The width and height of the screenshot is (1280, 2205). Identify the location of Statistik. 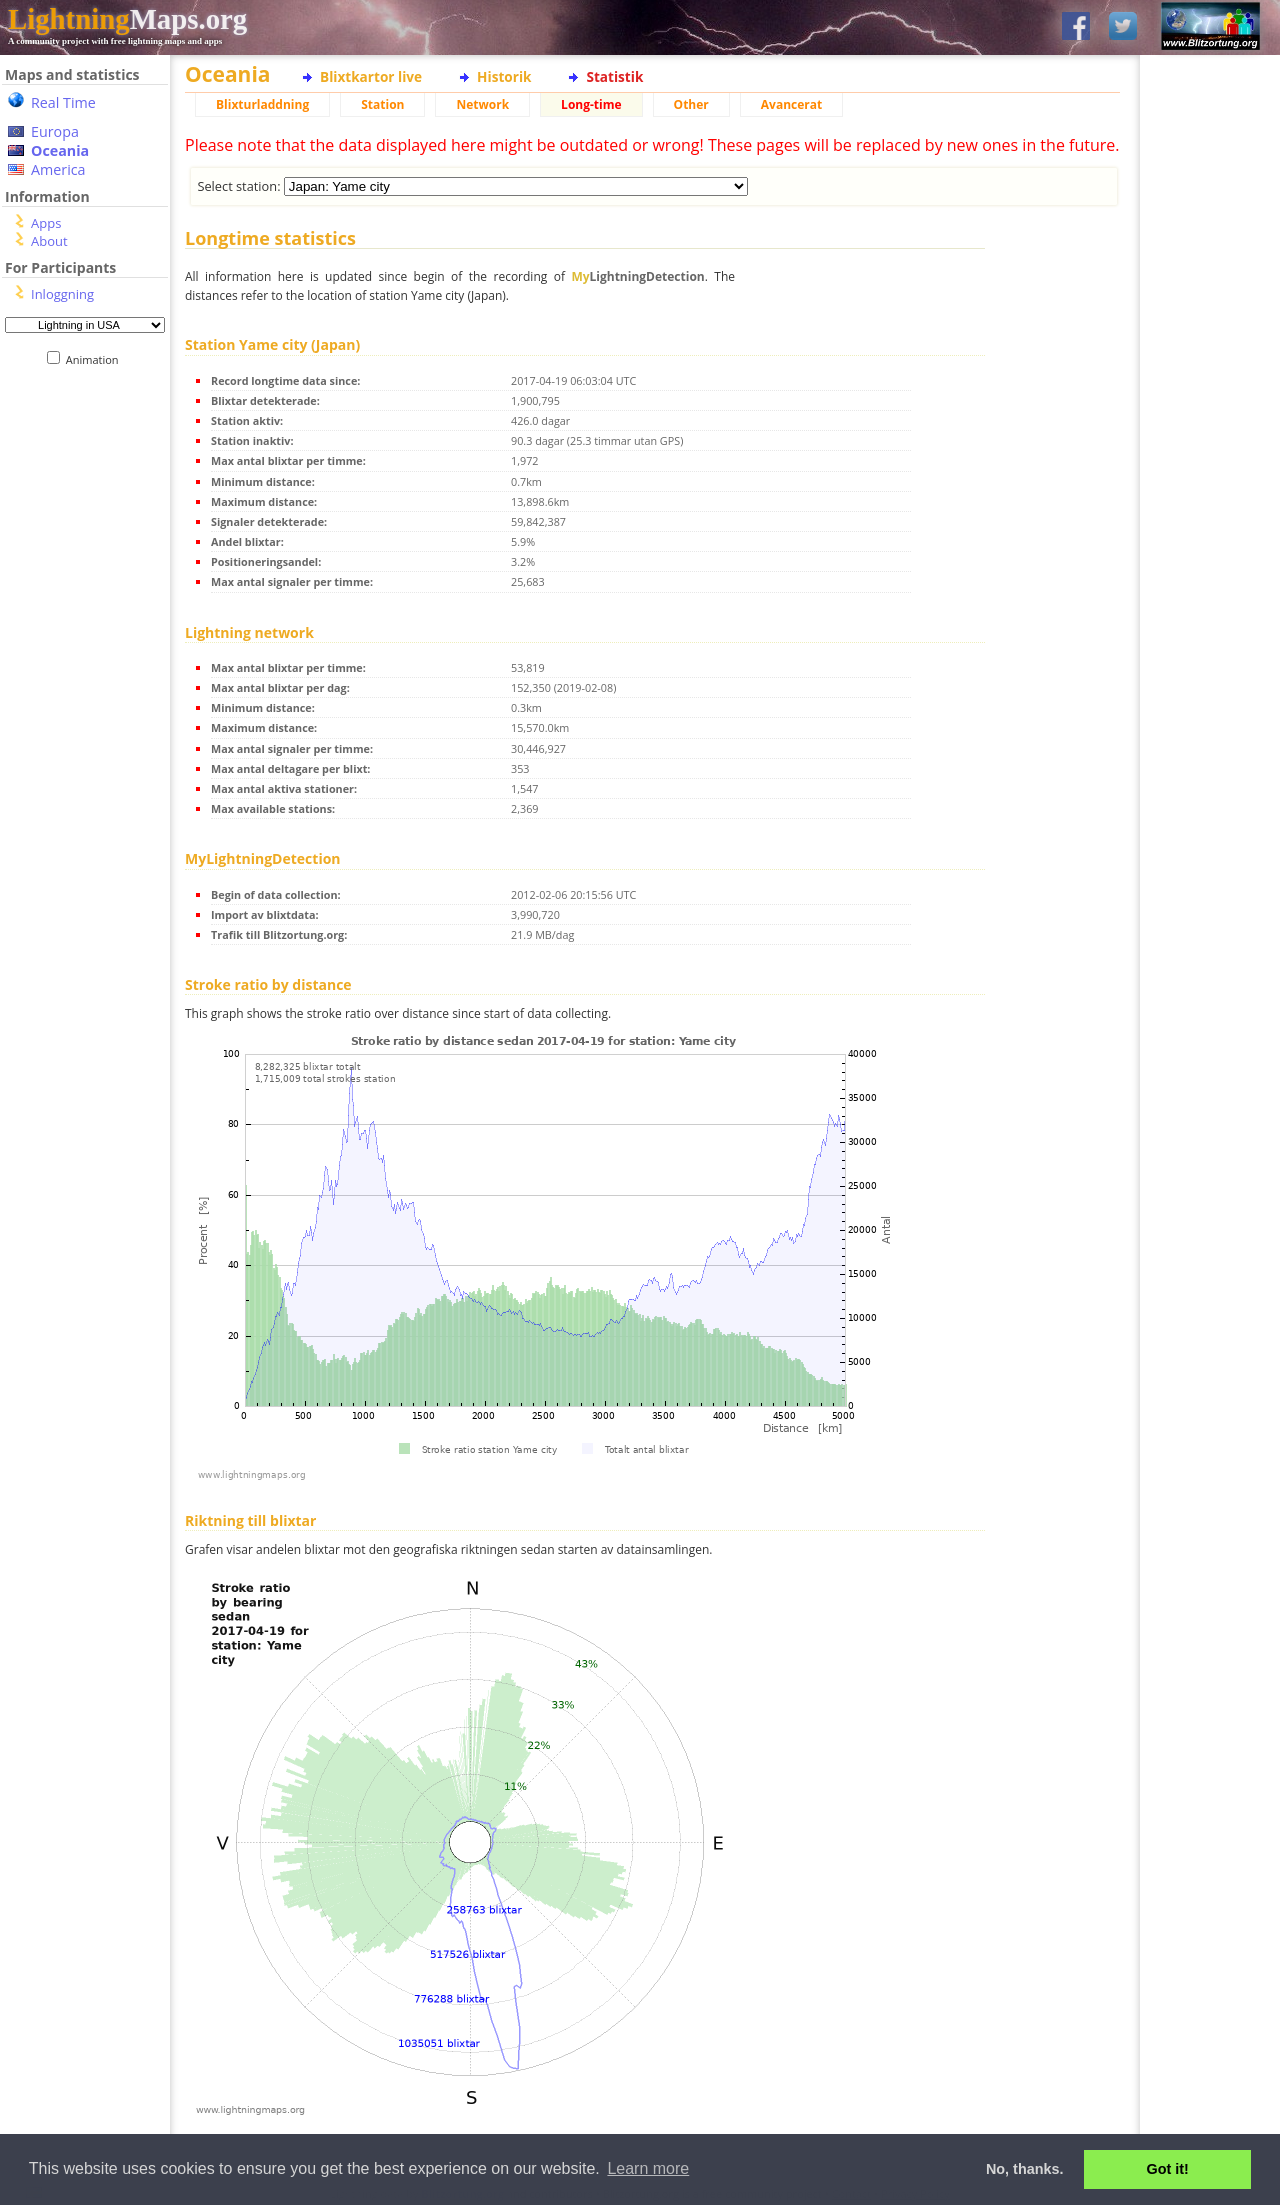
(614, 76).